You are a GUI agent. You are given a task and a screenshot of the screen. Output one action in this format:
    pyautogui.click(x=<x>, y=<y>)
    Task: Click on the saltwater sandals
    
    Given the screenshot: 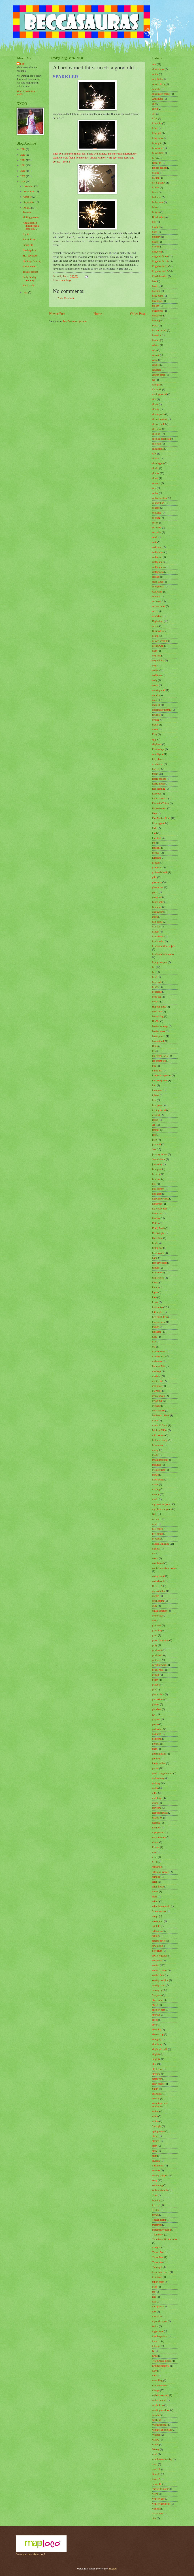 What is the action you would take?
    pyautogui.click(x=160, y=1872)
    